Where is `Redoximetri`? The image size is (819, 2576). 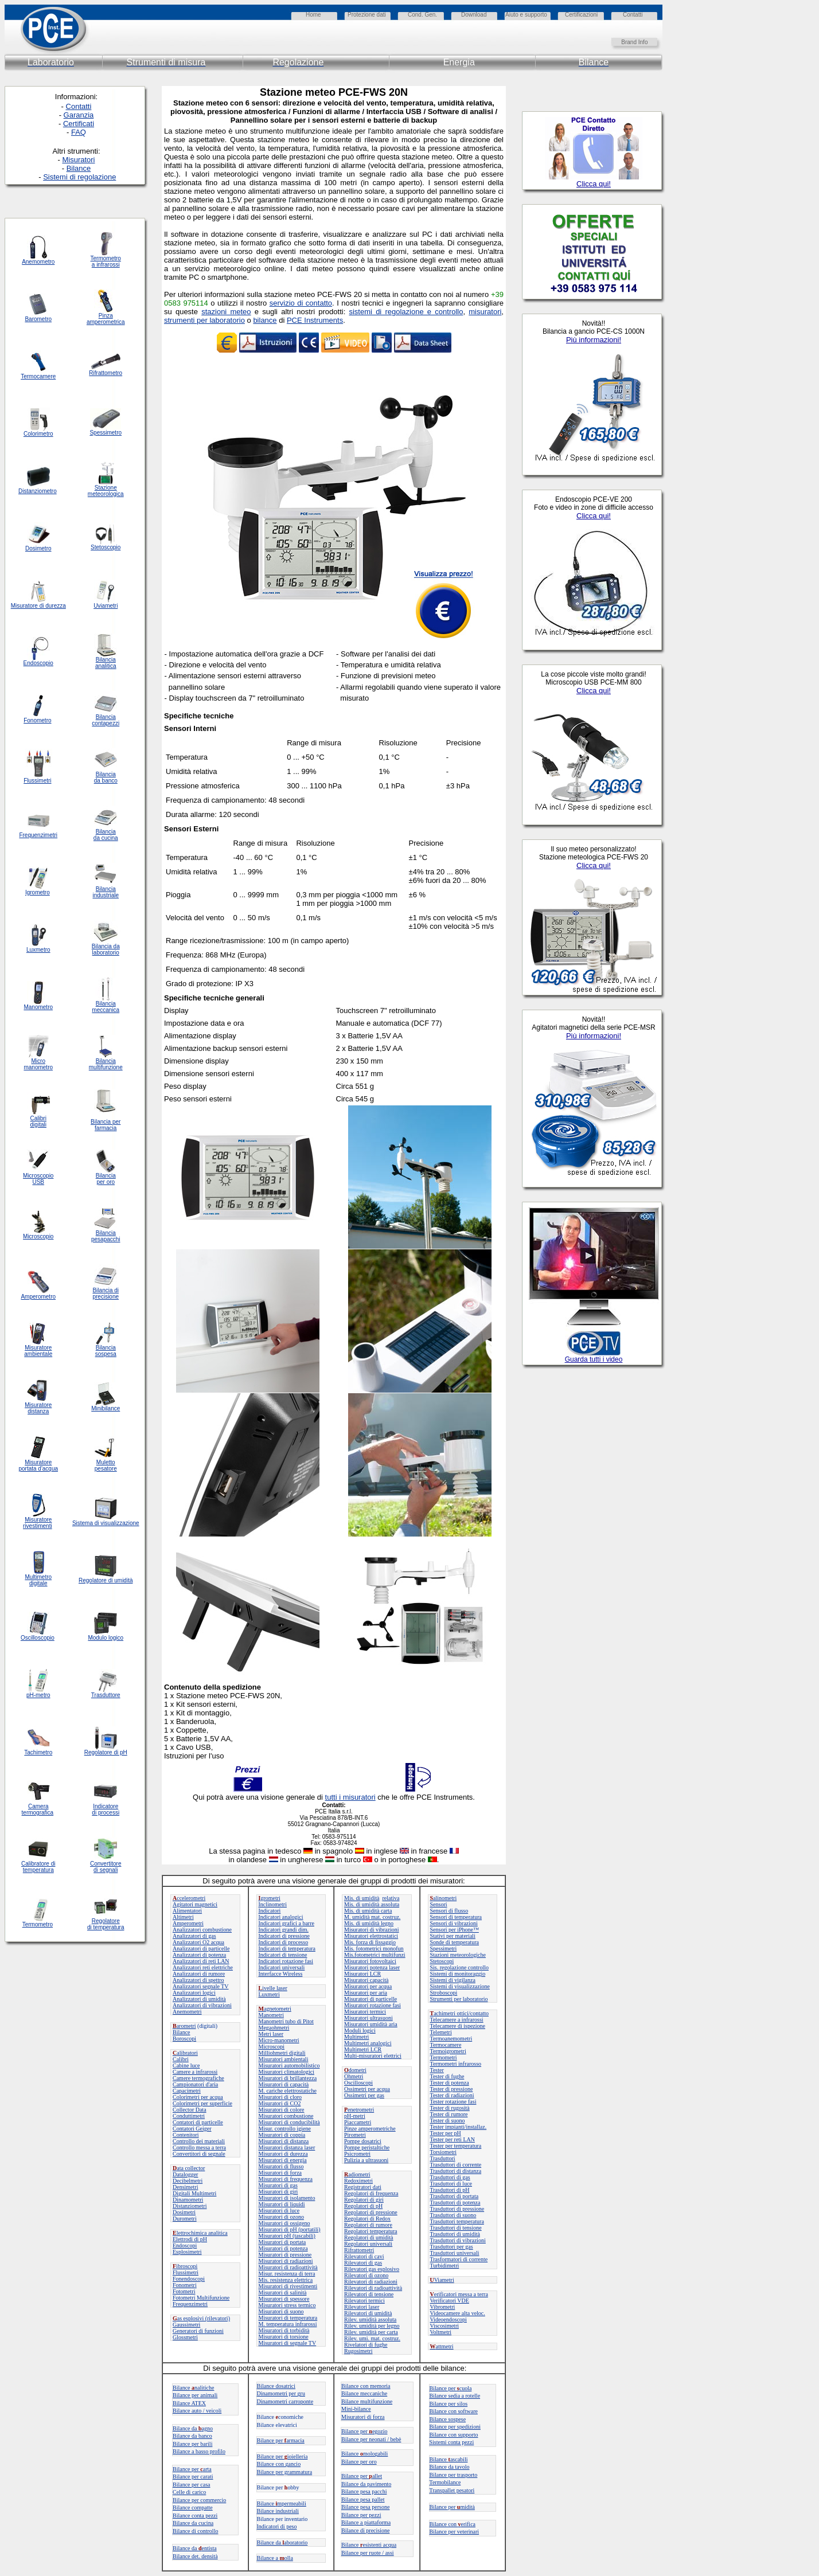
Redoximetri is located at coordinates (358, 2181).